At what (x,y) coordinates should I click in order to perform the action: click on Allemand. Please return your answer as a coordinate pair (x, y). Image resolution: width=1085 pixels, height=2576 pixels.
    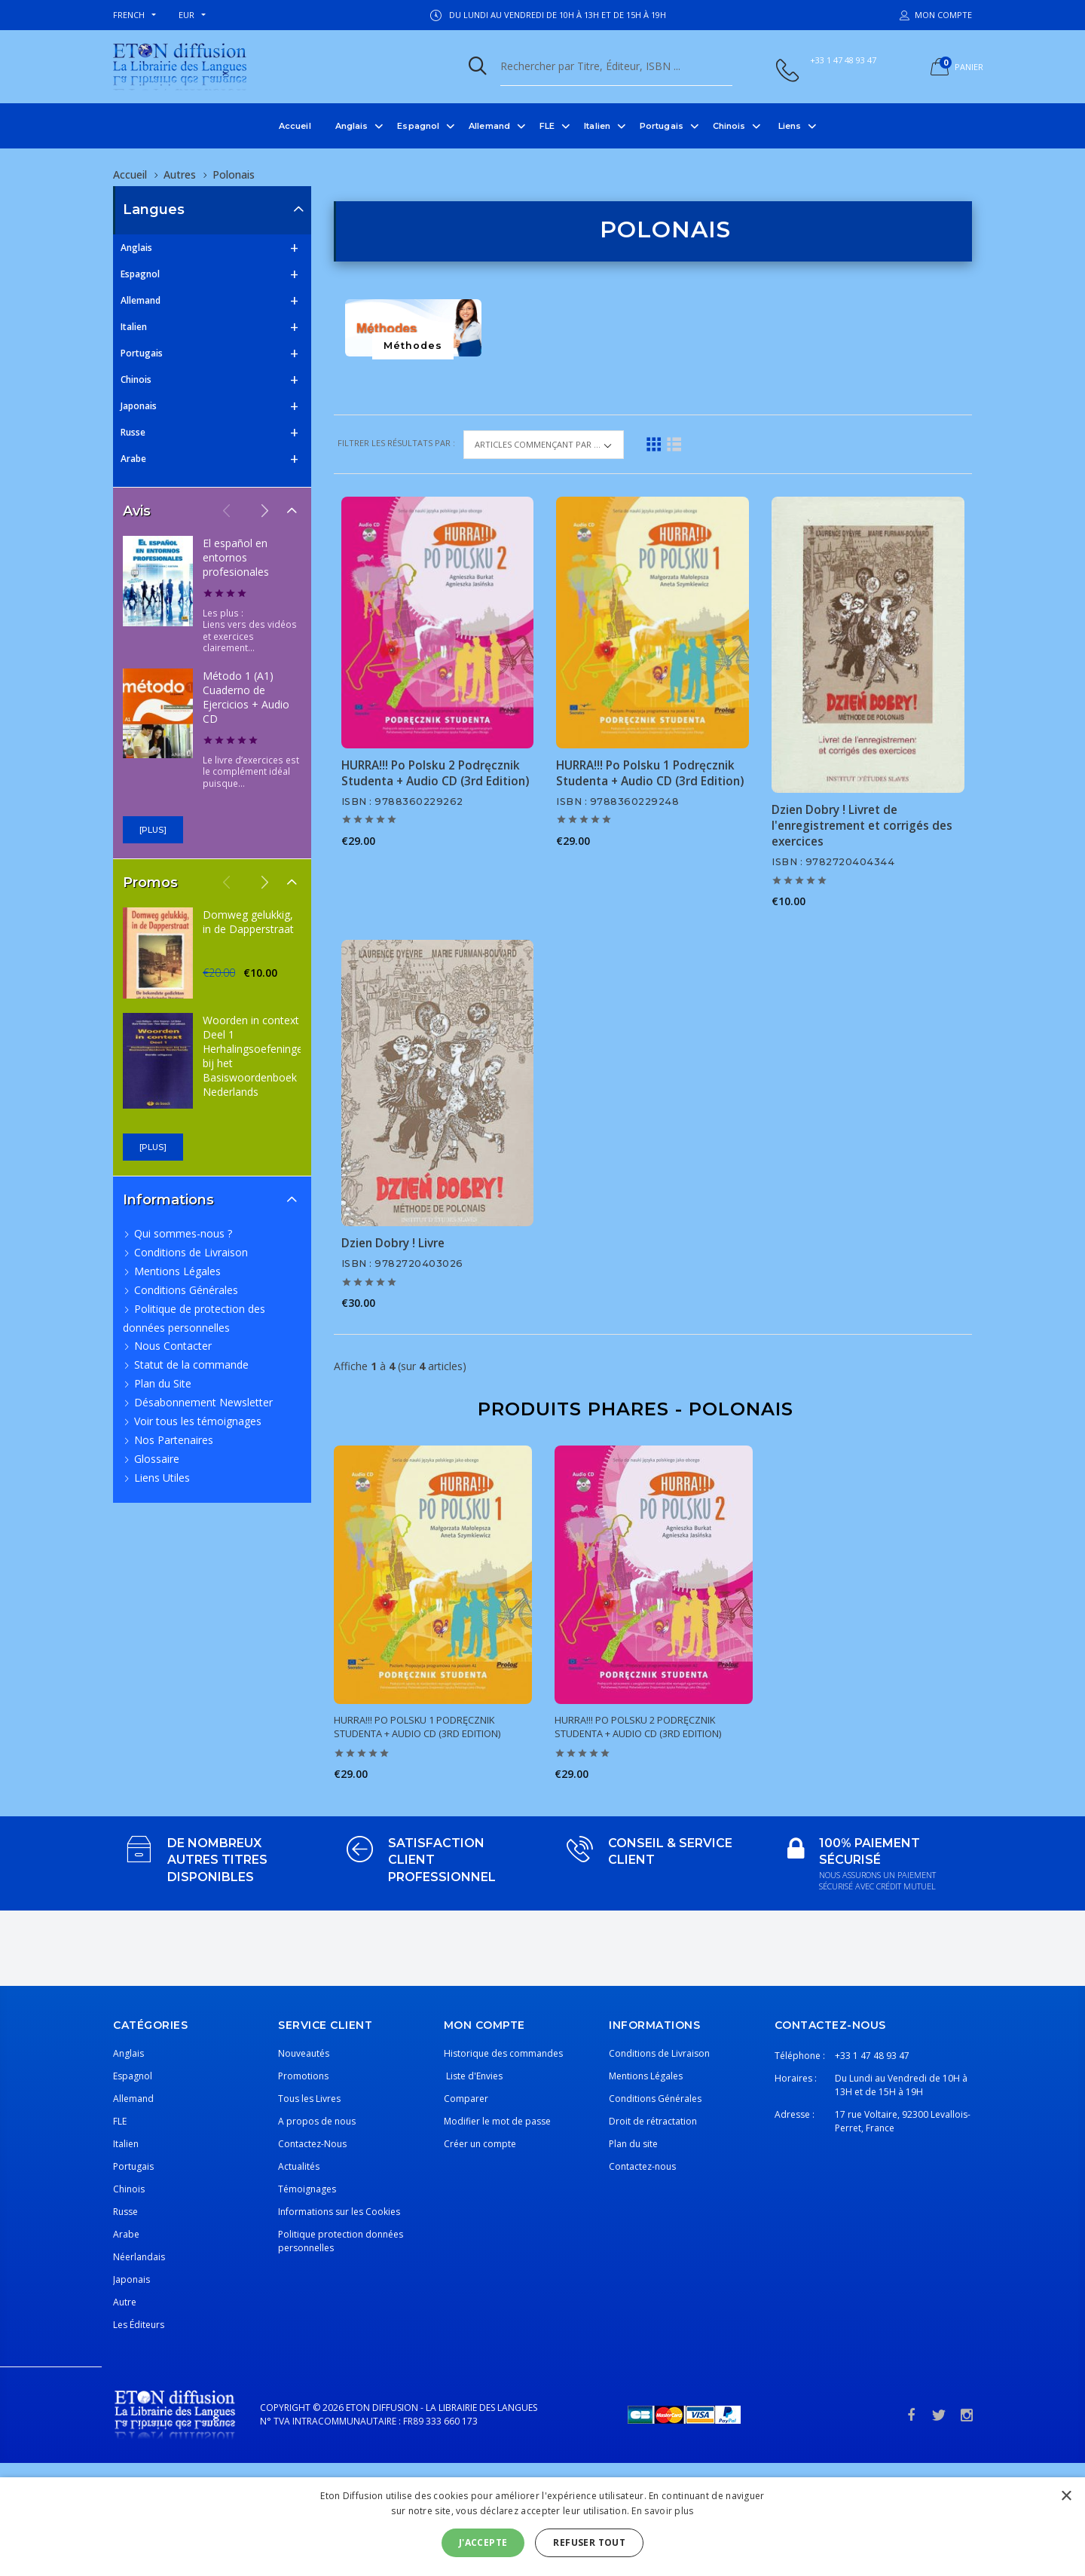
    Looking at the image, I should click on (489, 126).